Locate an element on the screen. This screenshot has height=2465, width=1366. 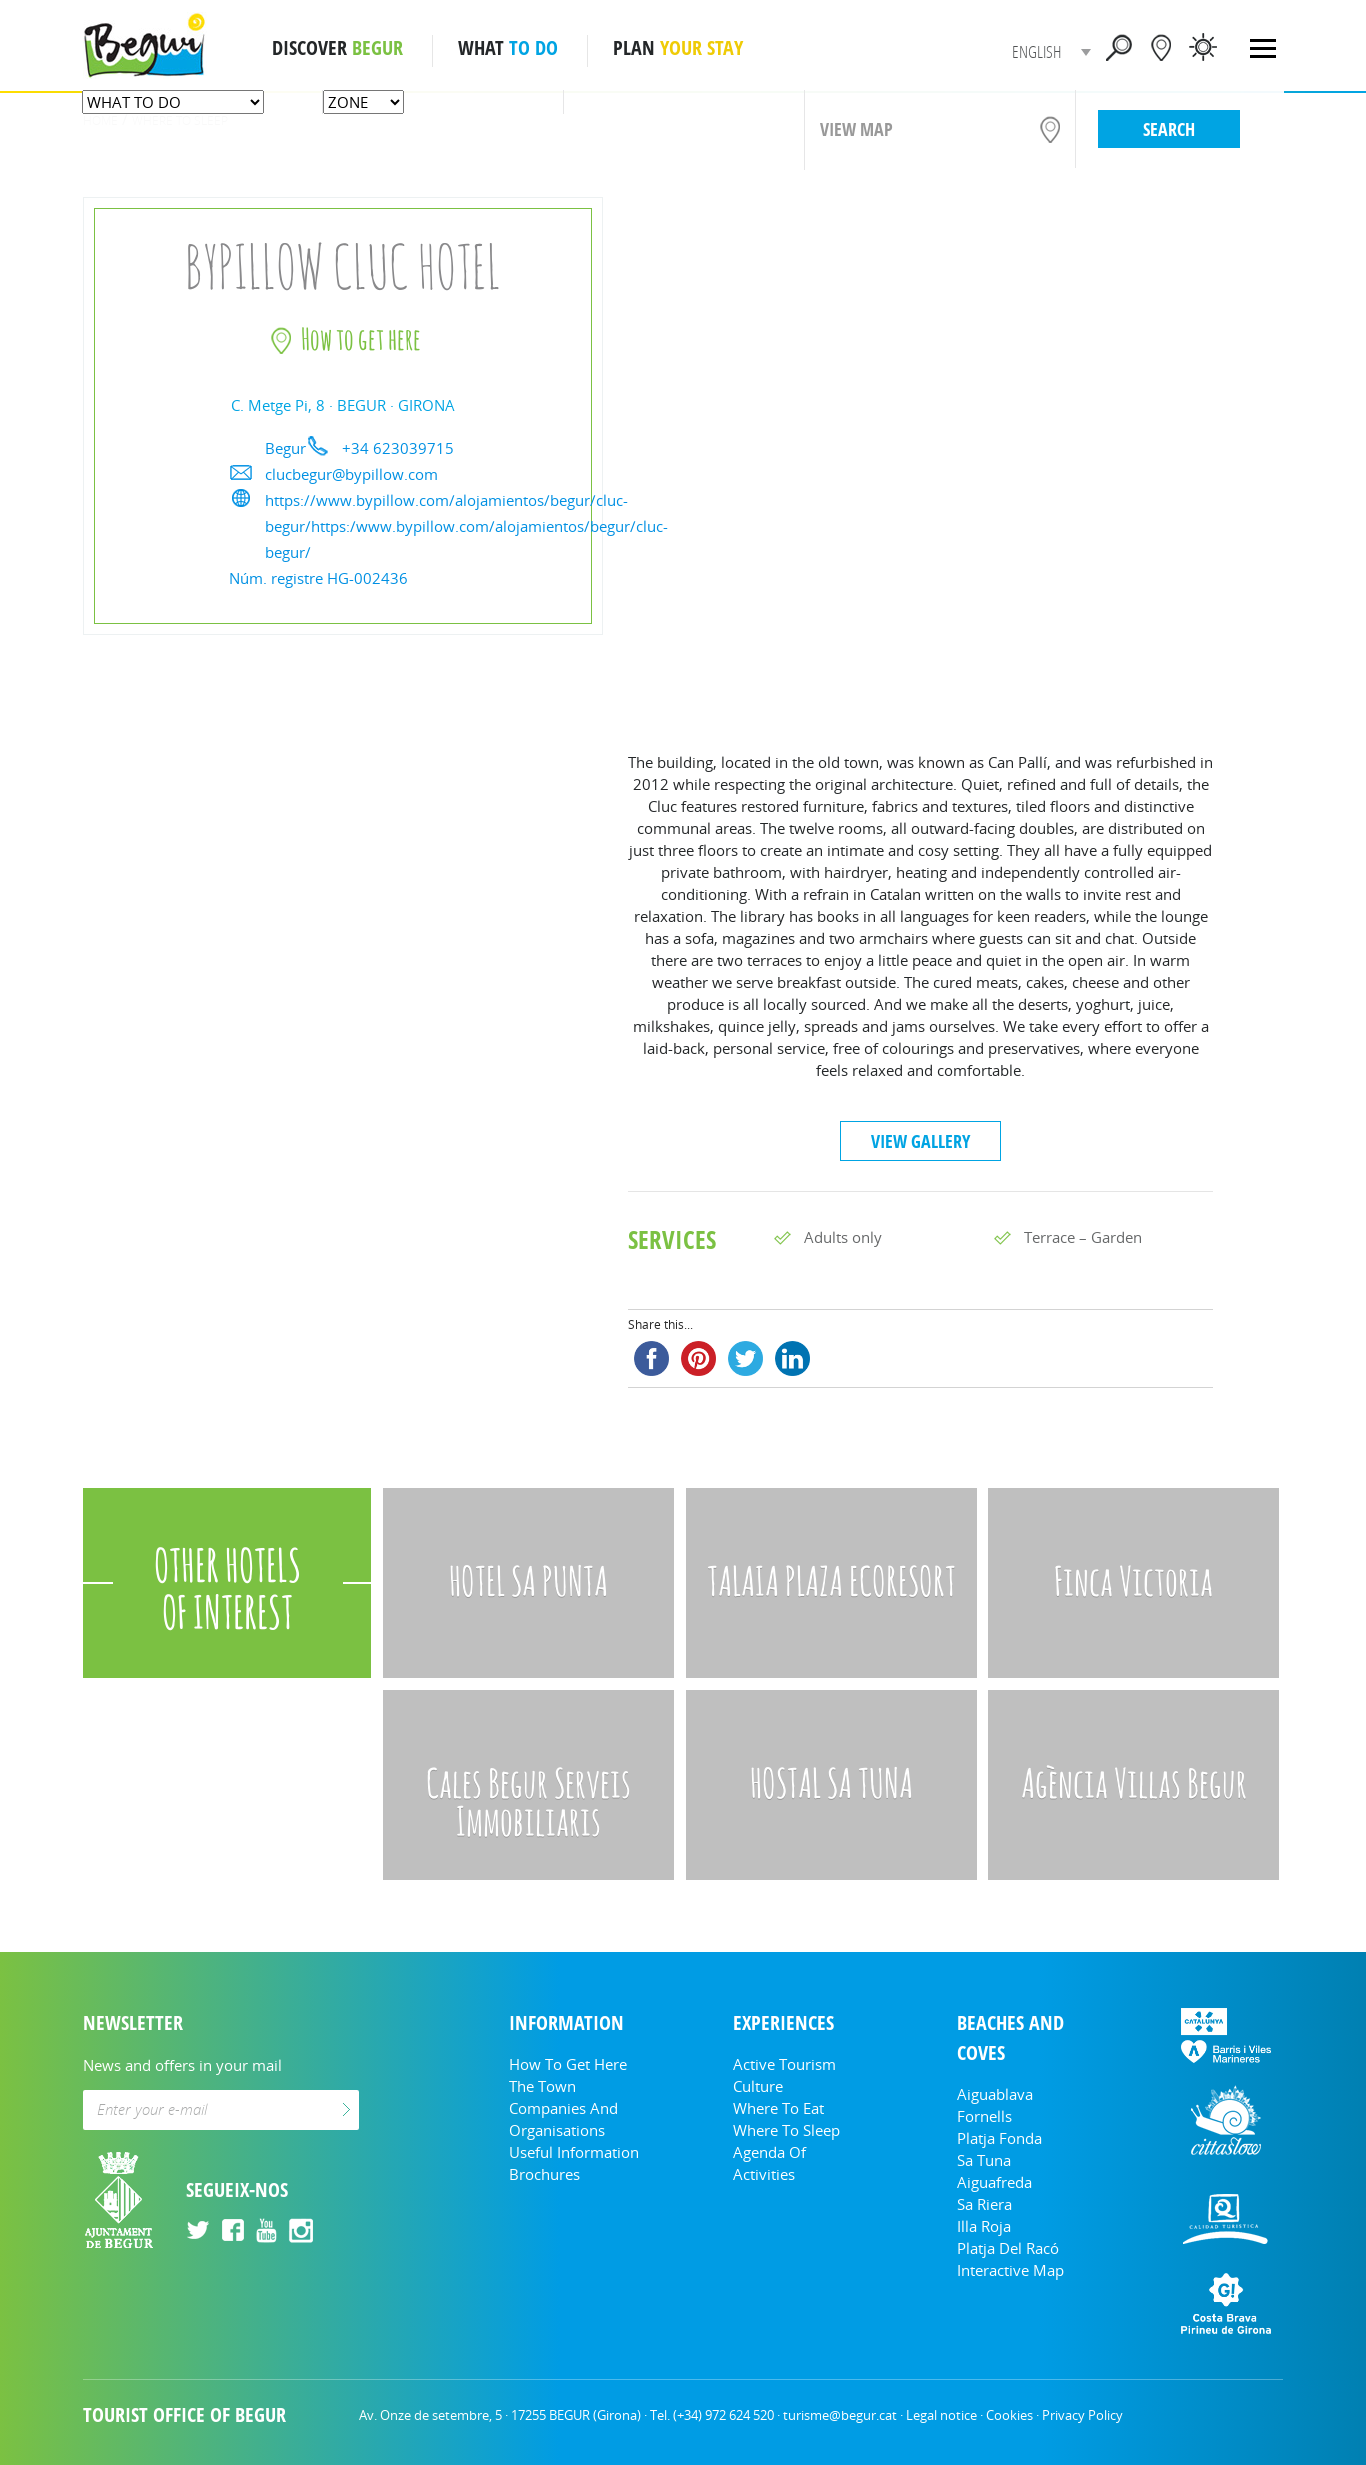
The Town is located at coordinates (542, 2086).